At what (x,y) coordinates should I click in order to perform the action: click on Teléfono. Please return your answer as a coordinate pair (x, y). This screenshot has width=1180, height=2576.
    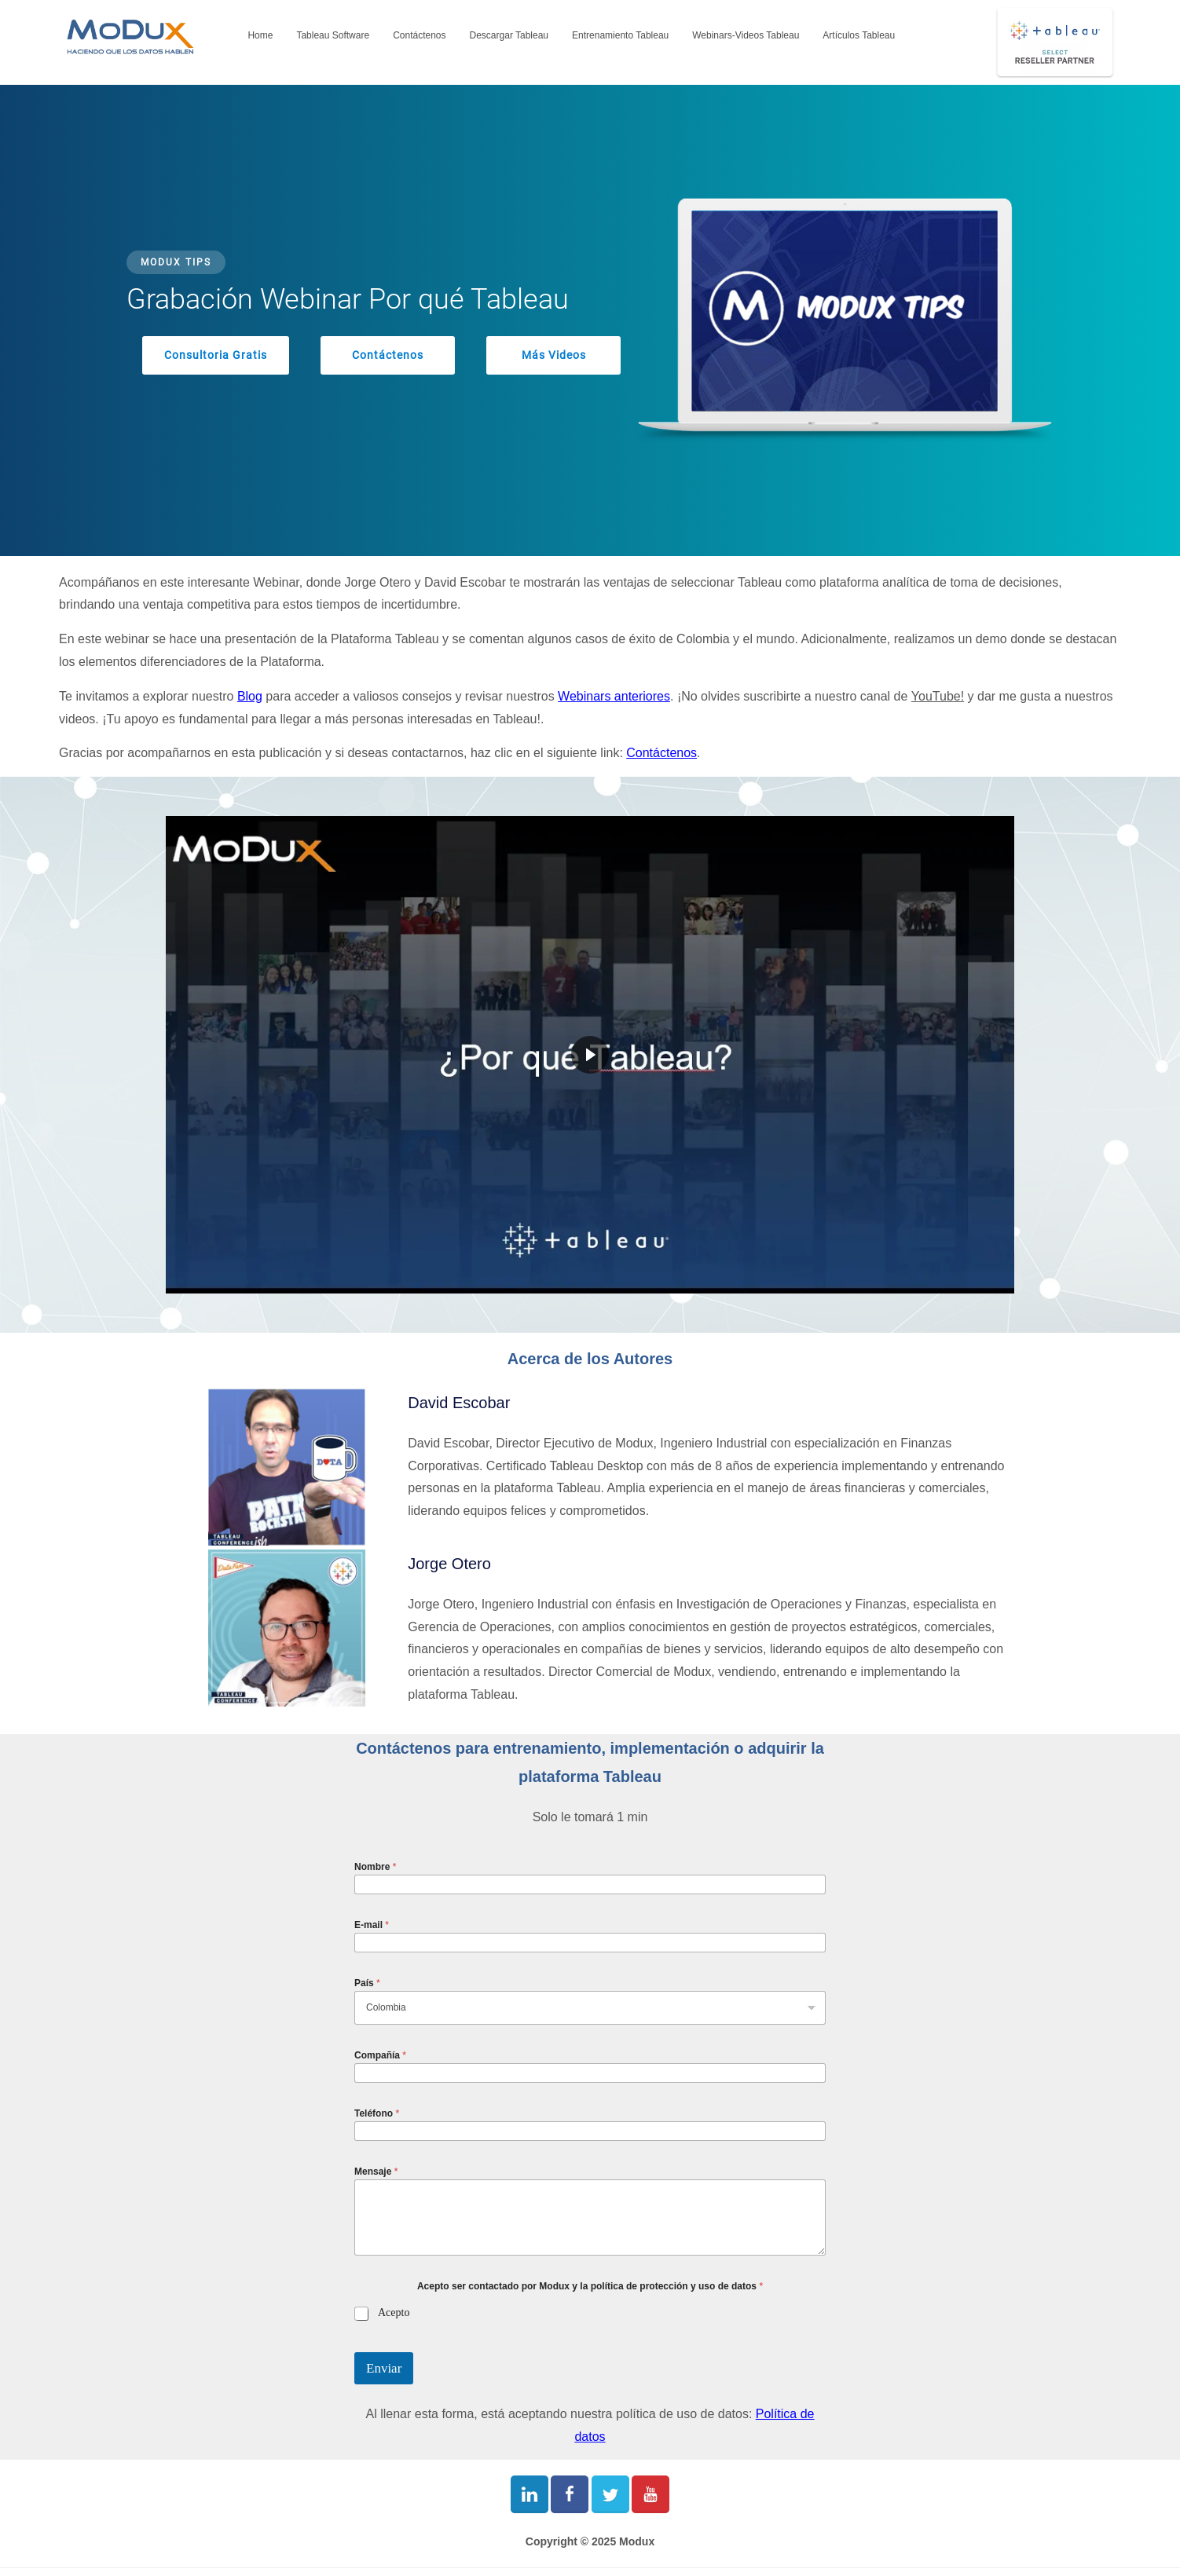
    Looking at the image, I should click on (376, 2113).